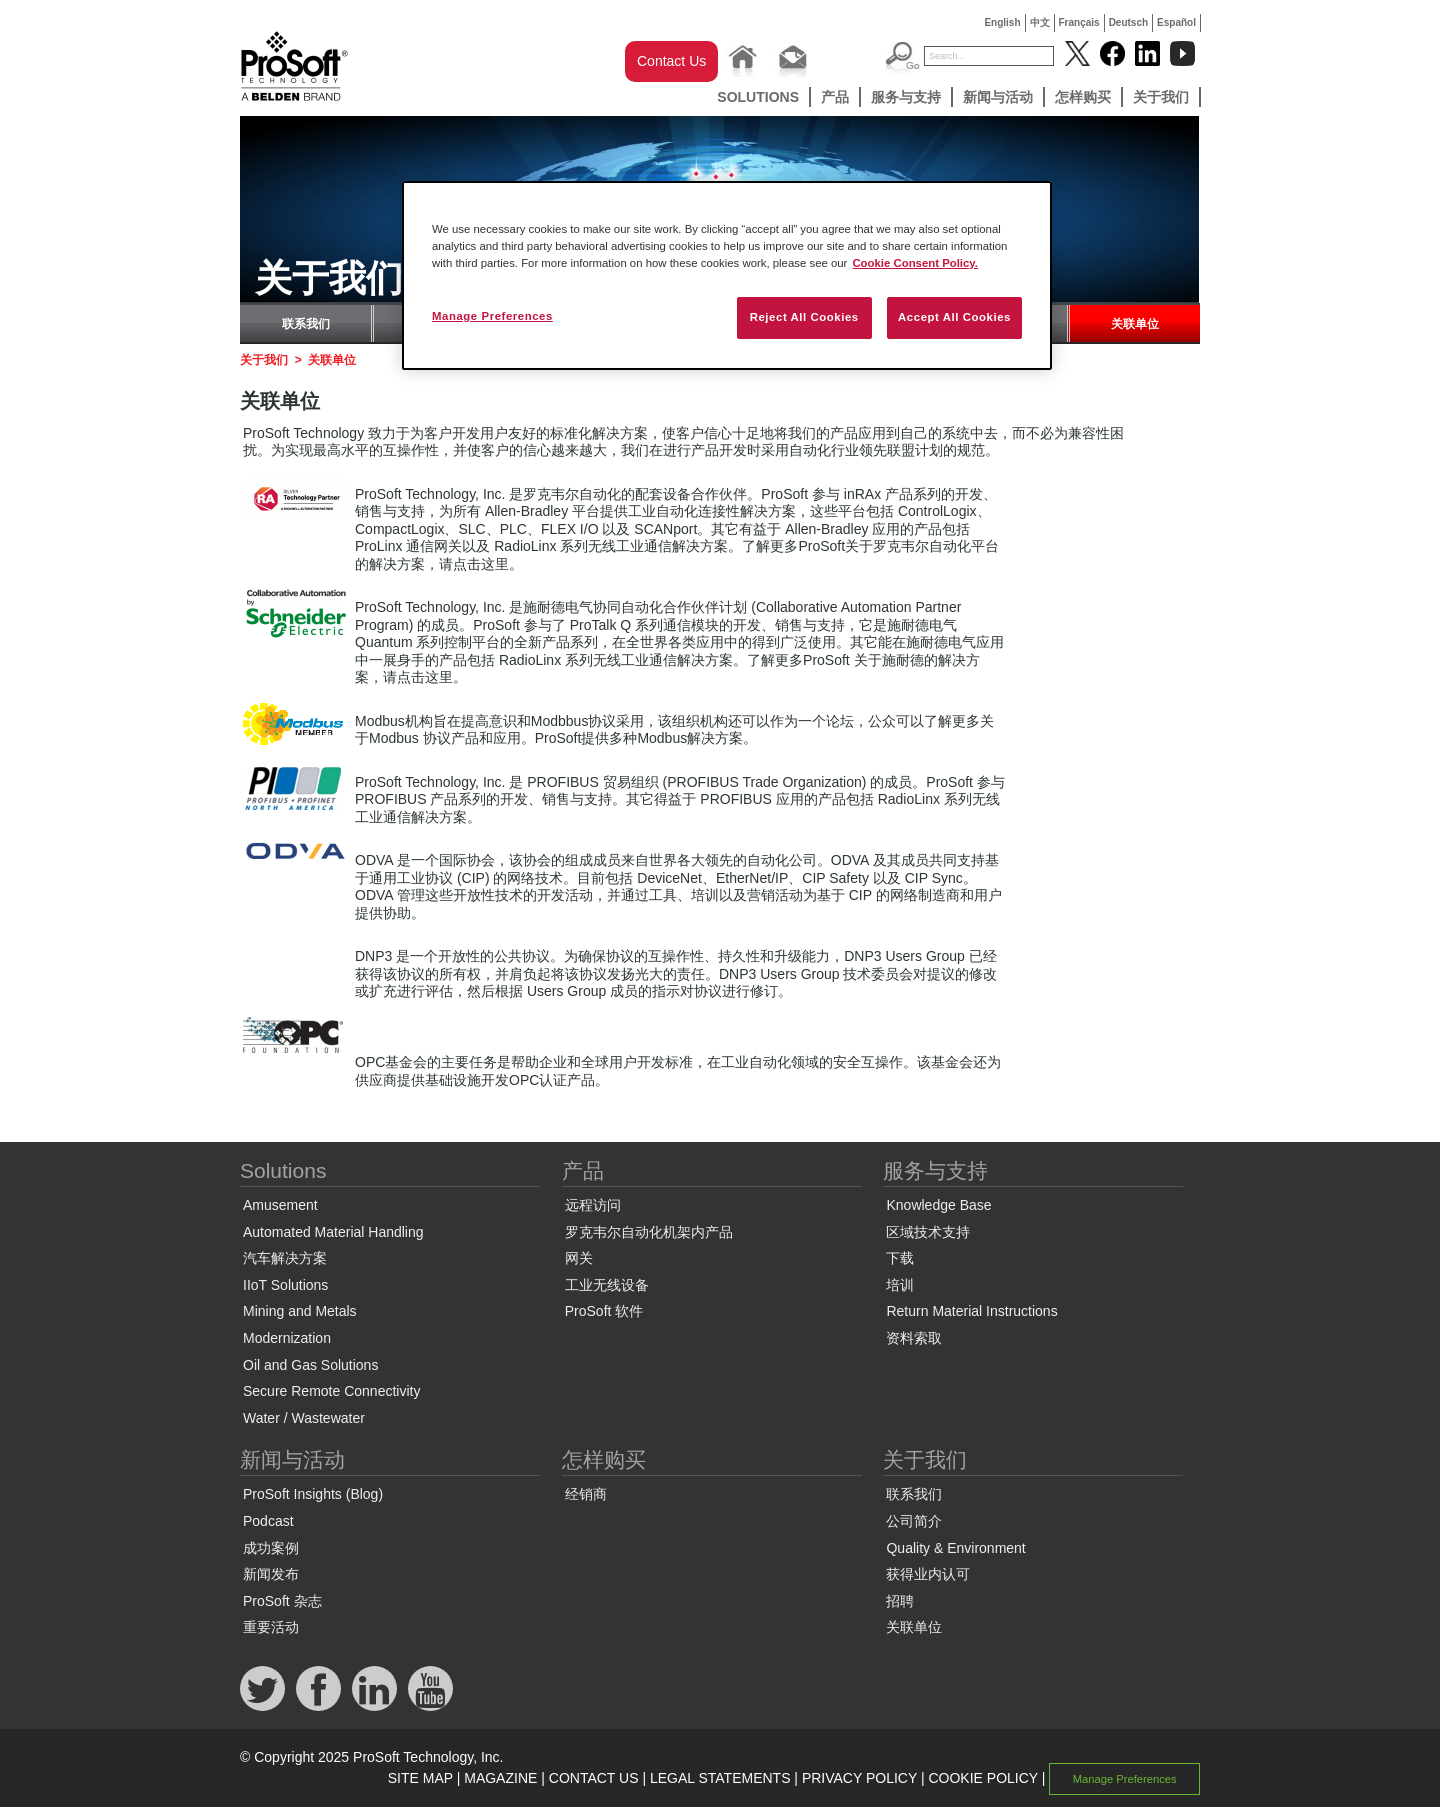  What do you see at coordinates (594, 1778) in the screenshot?
I see `CONTACT US` at bounding box center [594, 1778].